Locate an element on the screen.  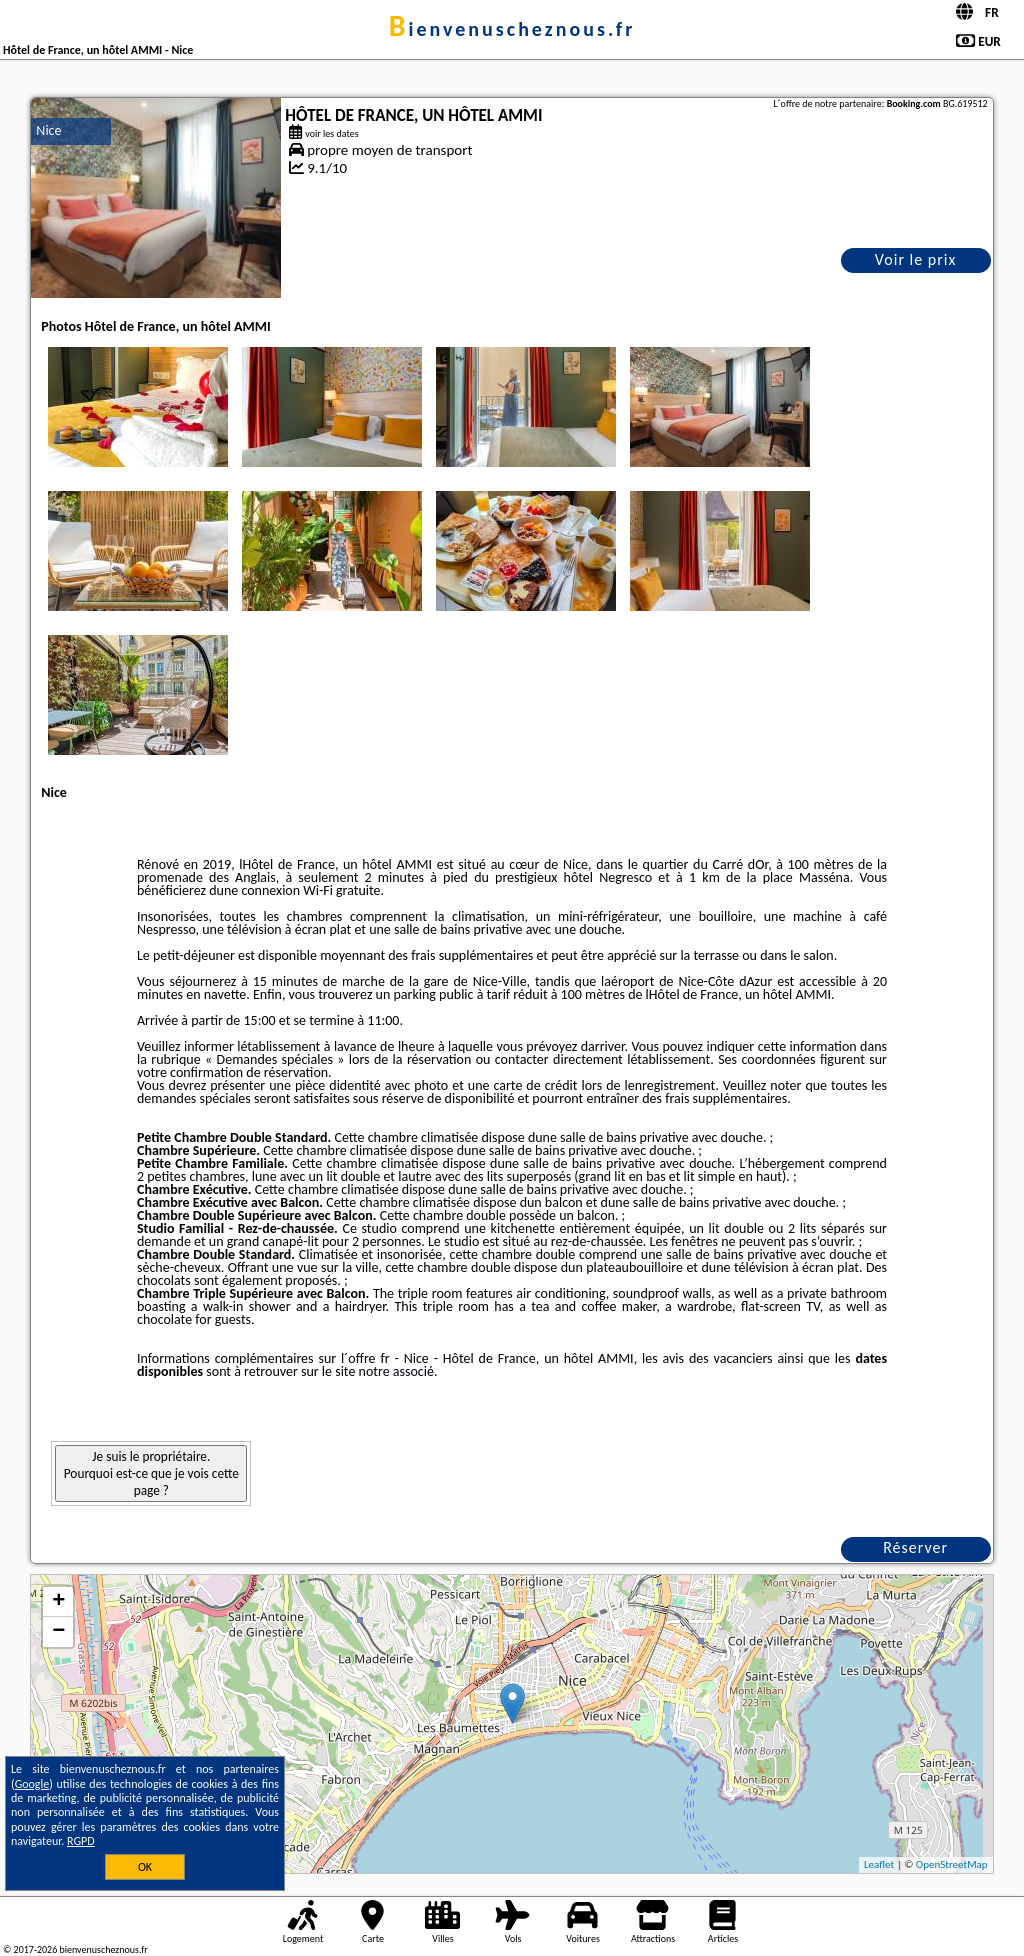
bienvenuscheznous.fr is located at coordinates (512, 29).